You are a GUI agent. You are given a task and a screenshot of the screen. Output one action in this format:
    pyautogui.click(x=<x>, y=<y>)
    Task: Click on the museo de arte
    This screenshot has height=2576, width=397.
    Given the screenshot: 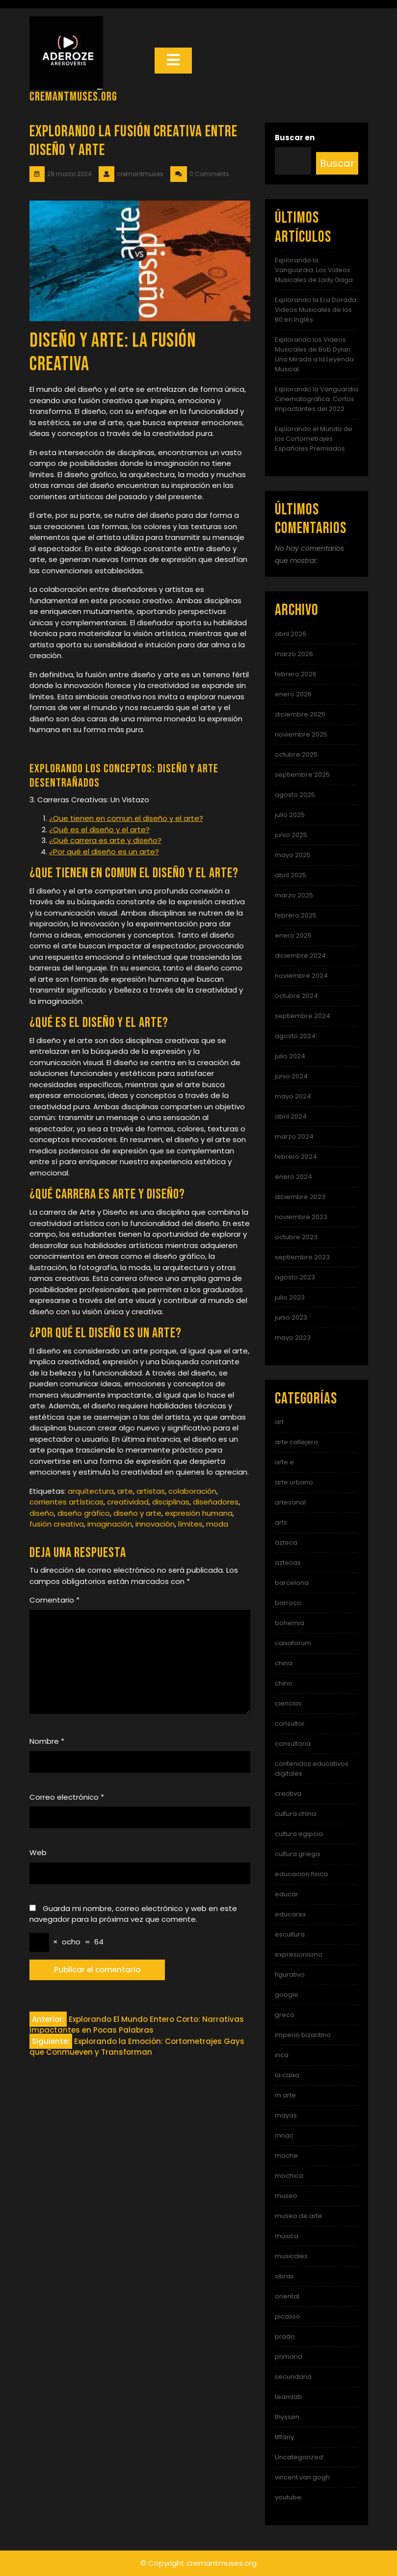 What is the action you would take?
    pyautogui.click(x=298, y=2215)
    